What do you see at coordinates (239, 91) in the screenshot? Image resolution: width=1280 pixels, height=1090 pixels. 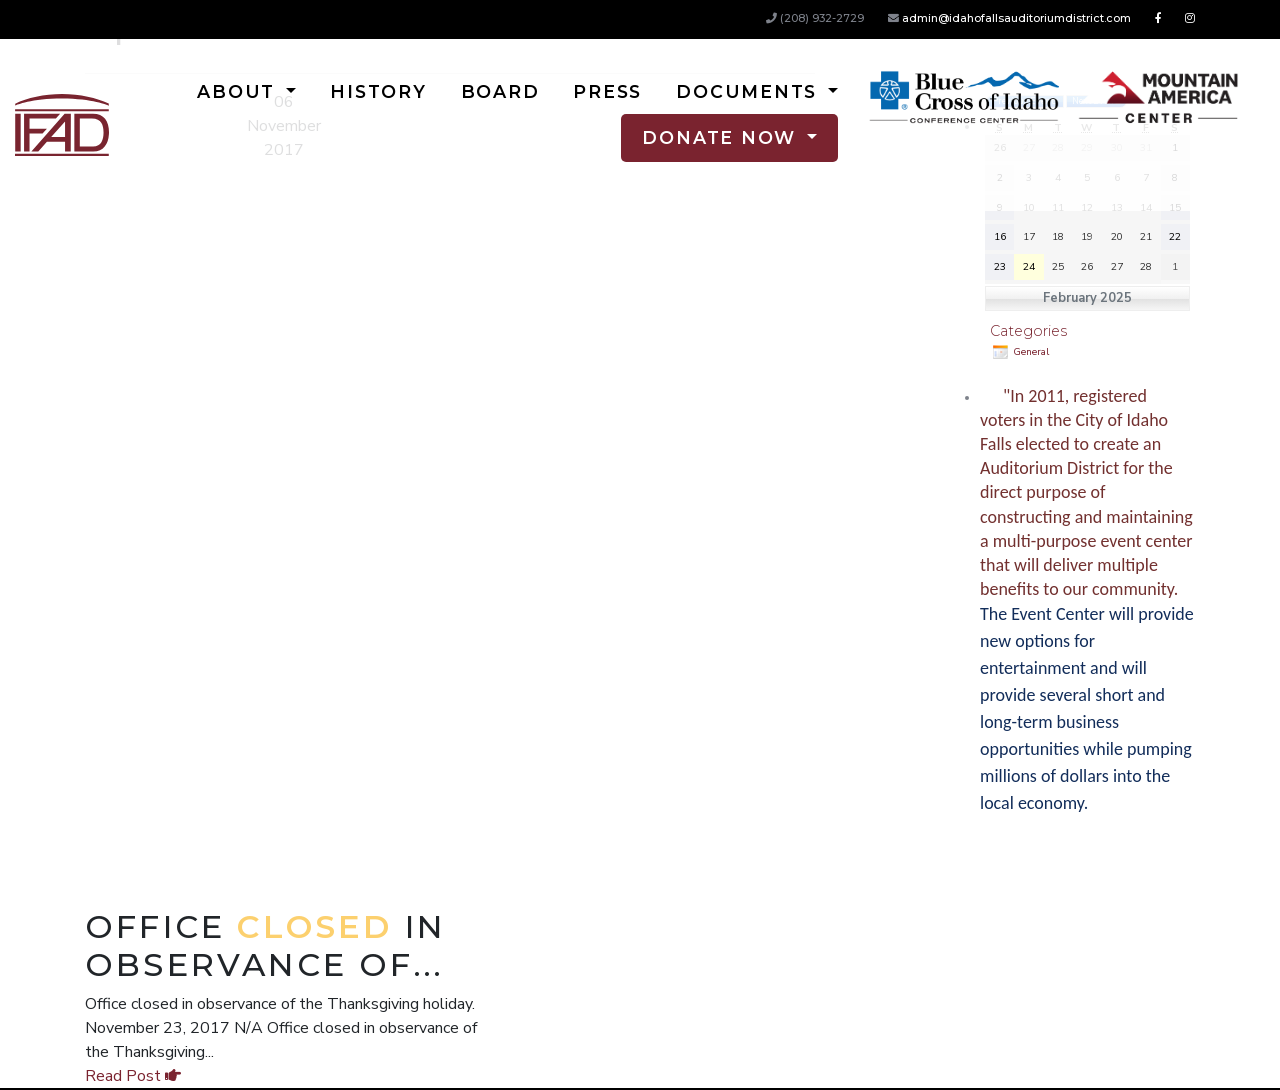 I see `About` at bounding box center [239, 91].